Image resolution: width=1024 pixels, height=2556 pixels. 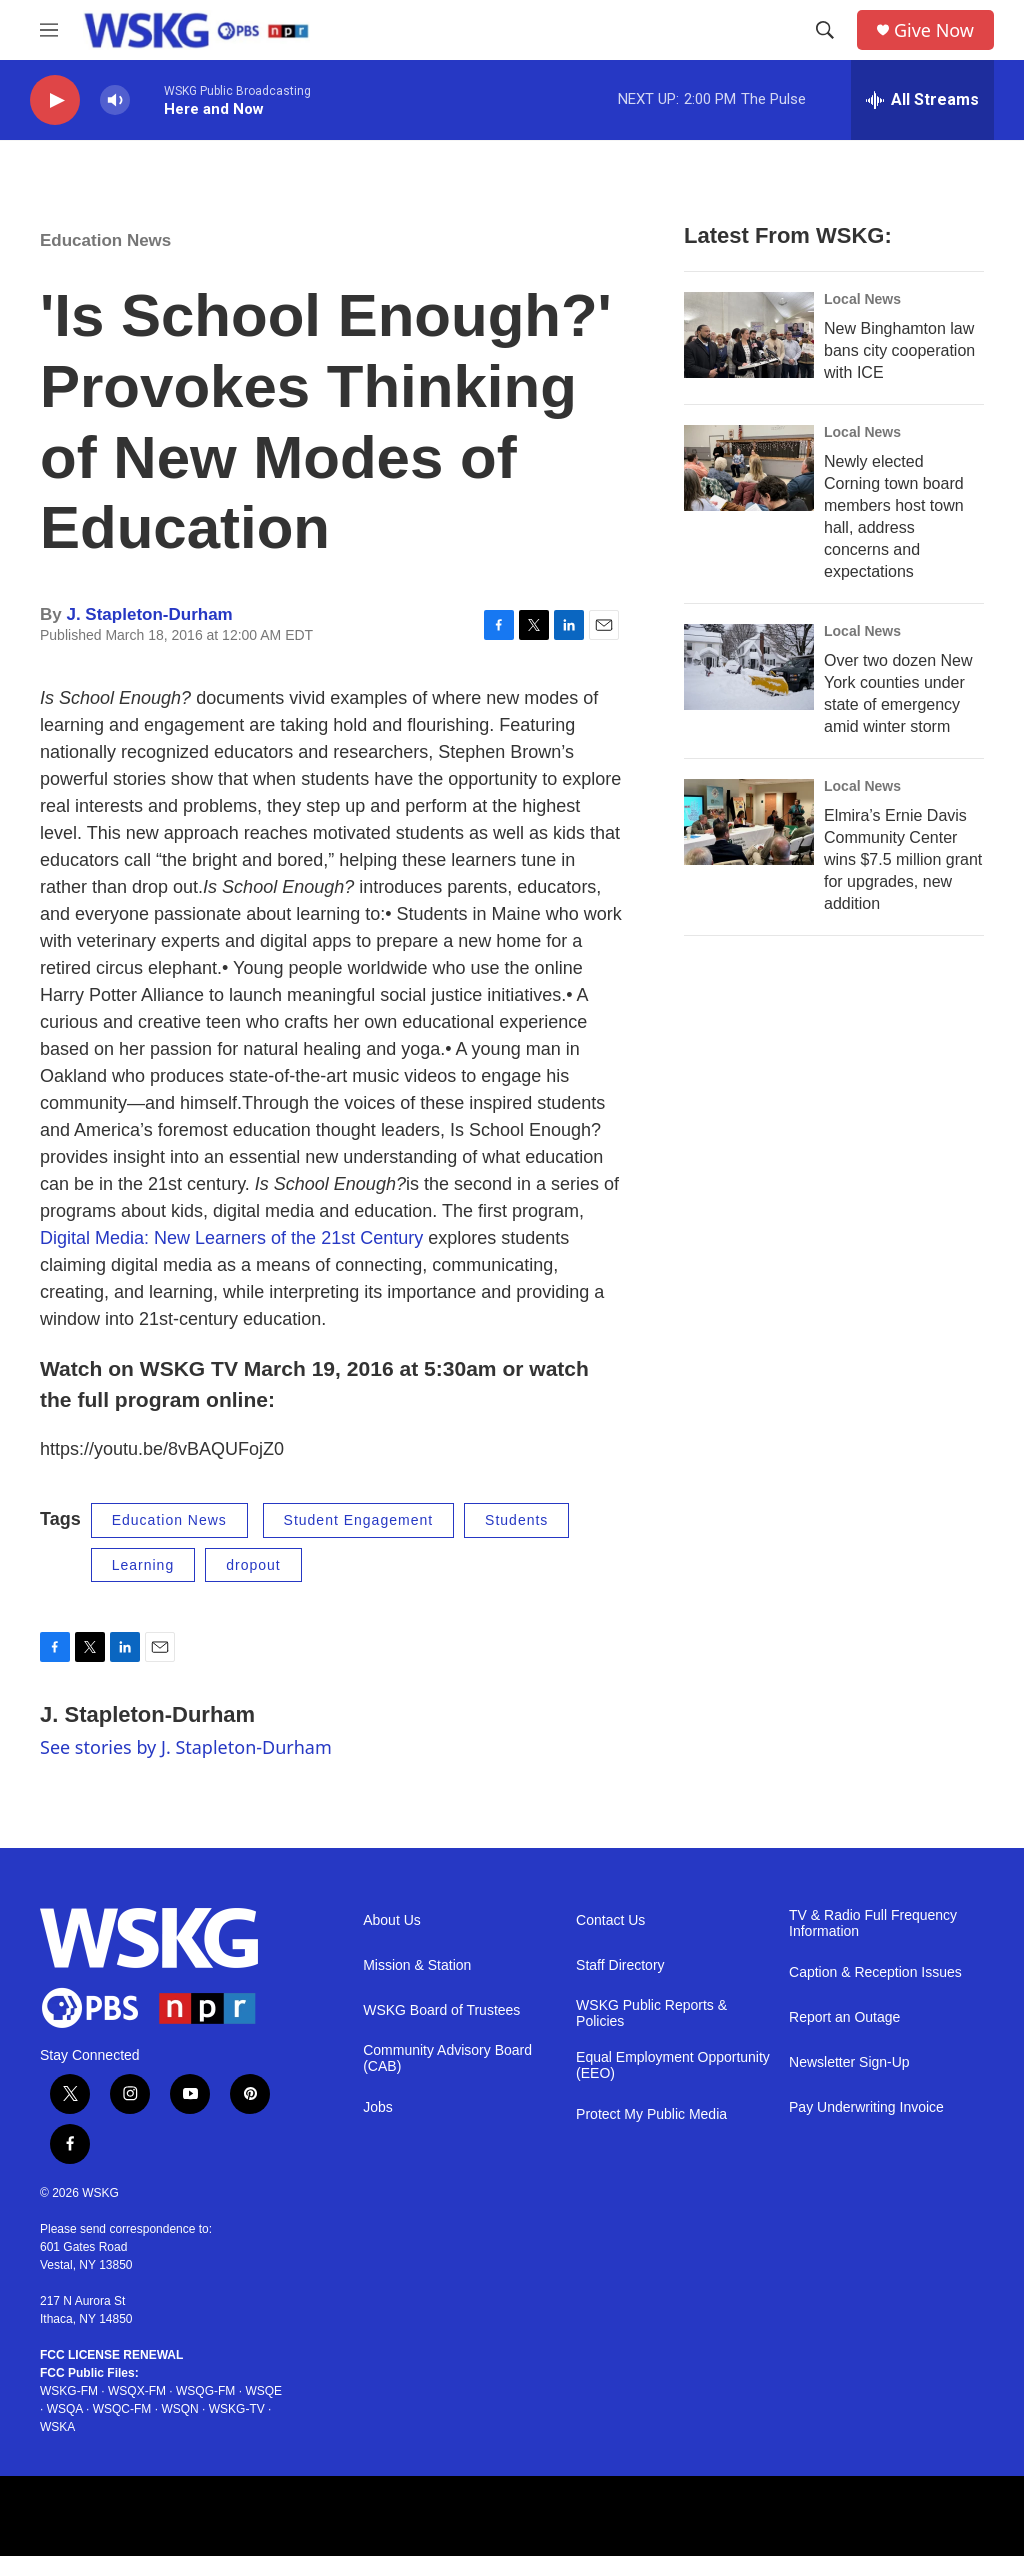 I want to click on WSQC-FM, so click(x=122, y=2409).